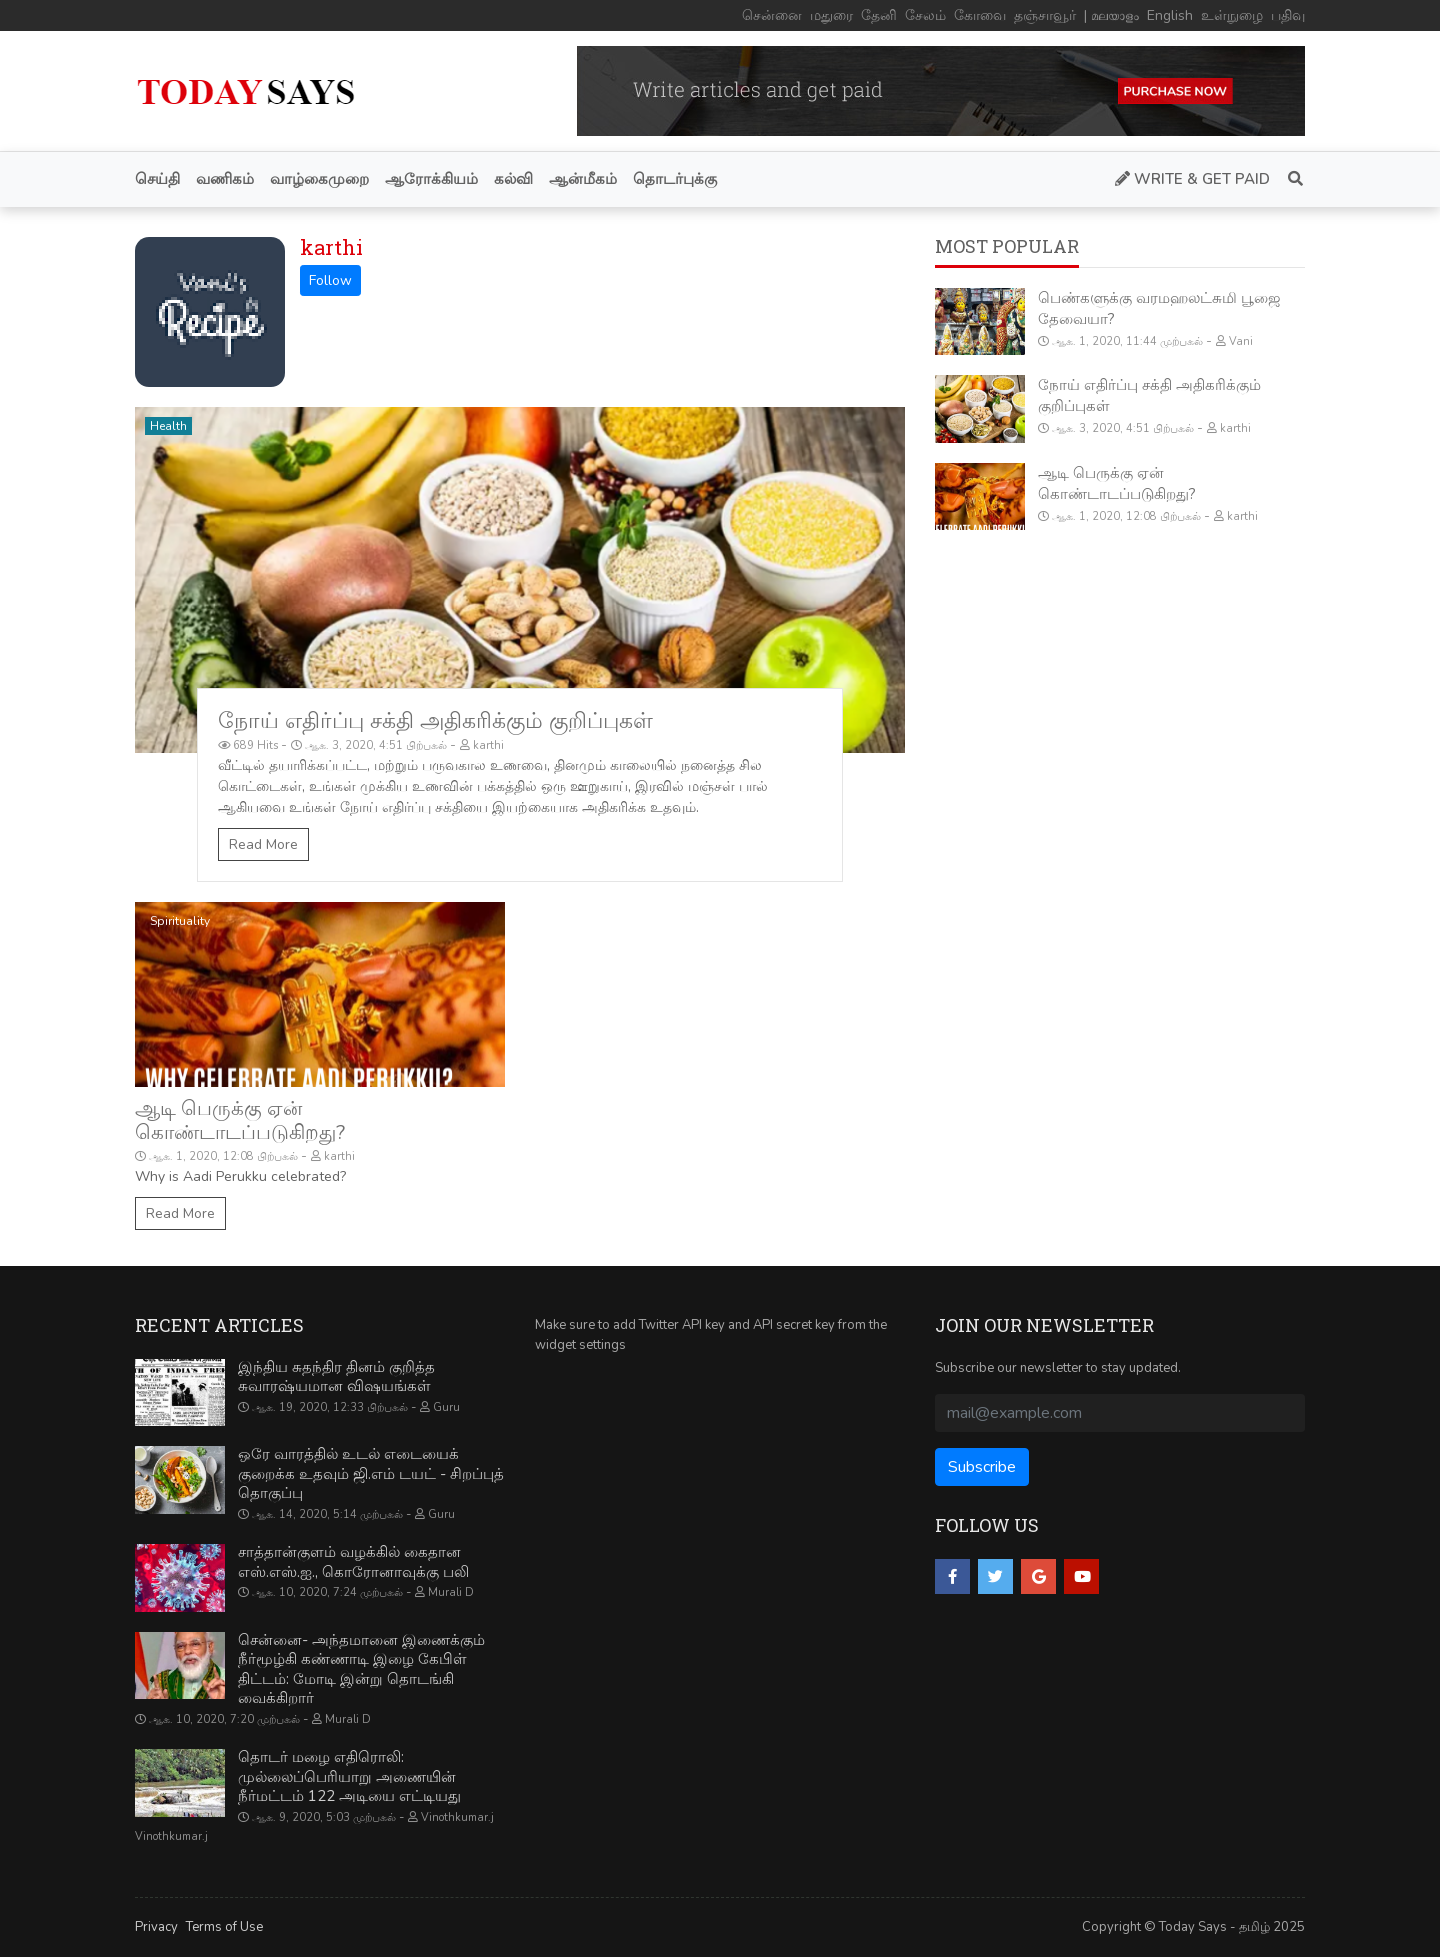 Image resolution: width=1440 pixels, height=1957 pixels. Describe the element at coordinates (180, 921) in the screenshot. I see `Spirituality` at that location.